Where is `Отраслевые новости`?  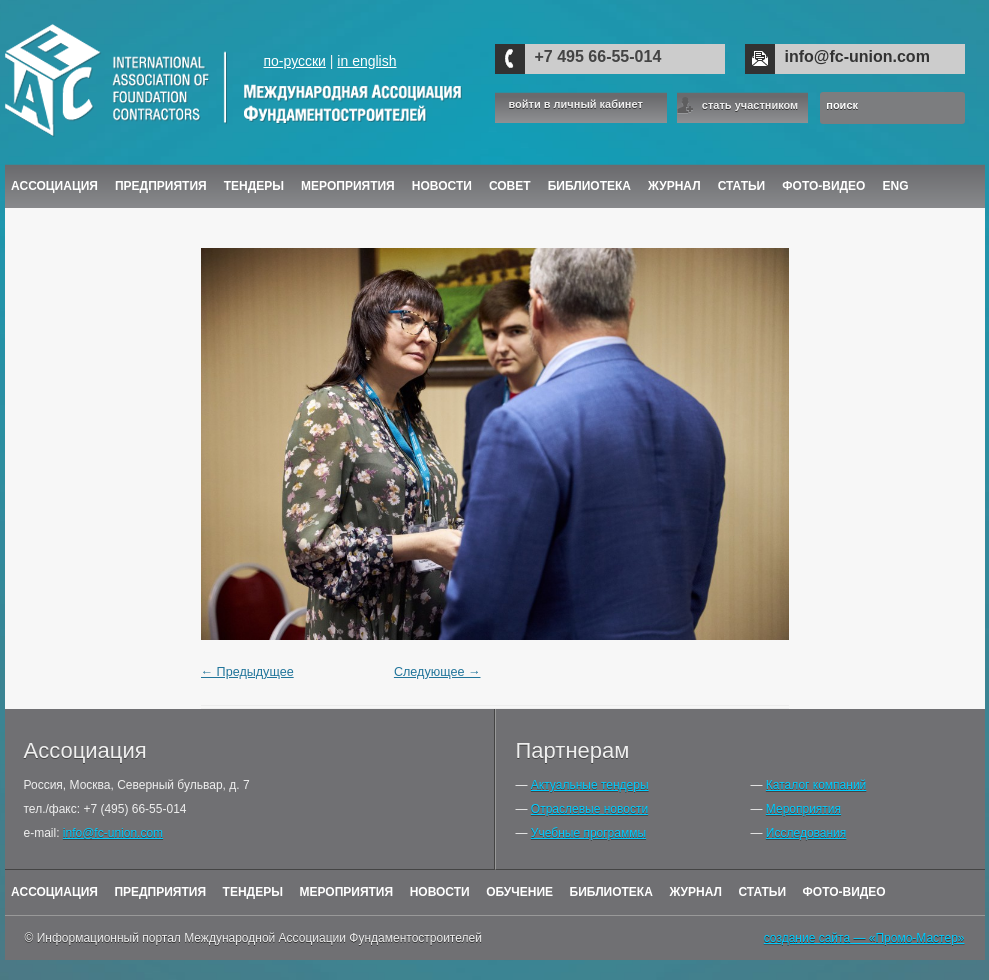 Отраслевые новости is located at coordinates (589, 809).